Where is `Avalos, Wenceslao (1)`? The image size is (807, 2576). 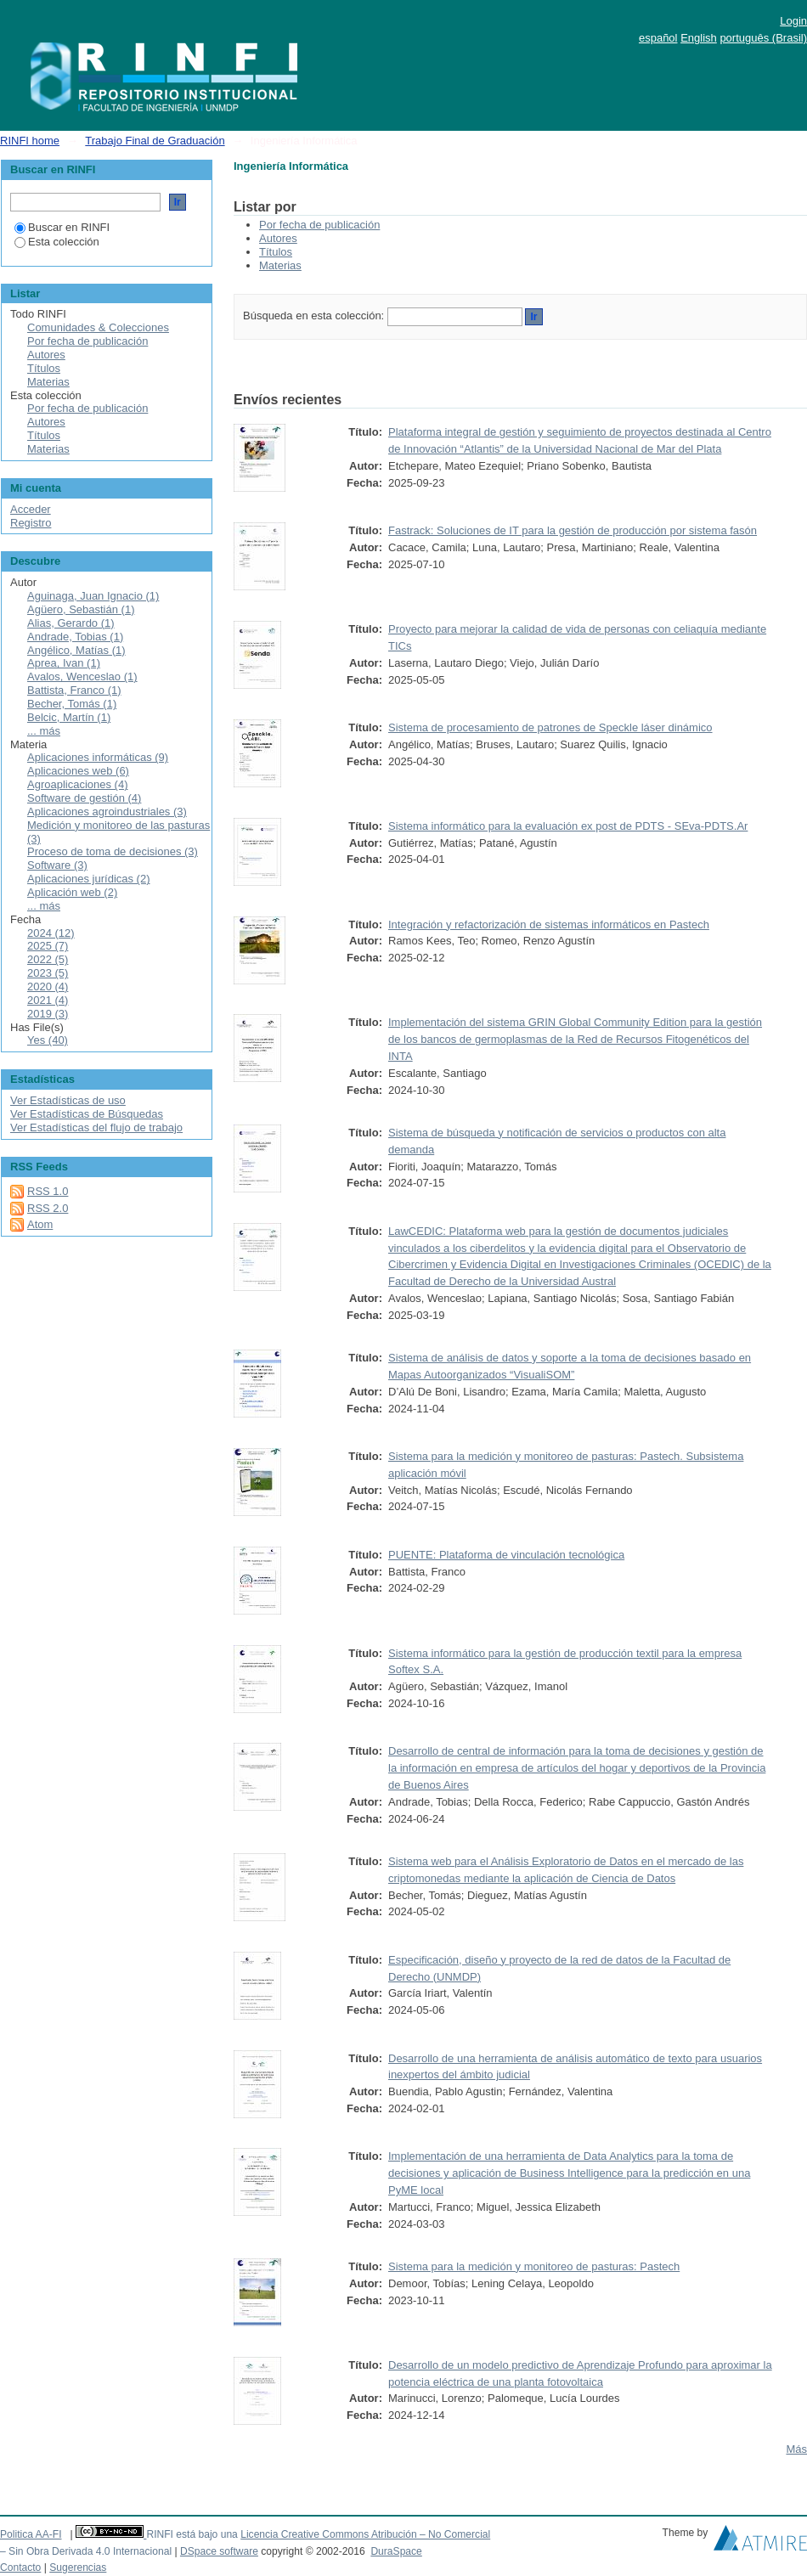
Avalos, Wenceslao (1) is located at coordinates (82, 676).